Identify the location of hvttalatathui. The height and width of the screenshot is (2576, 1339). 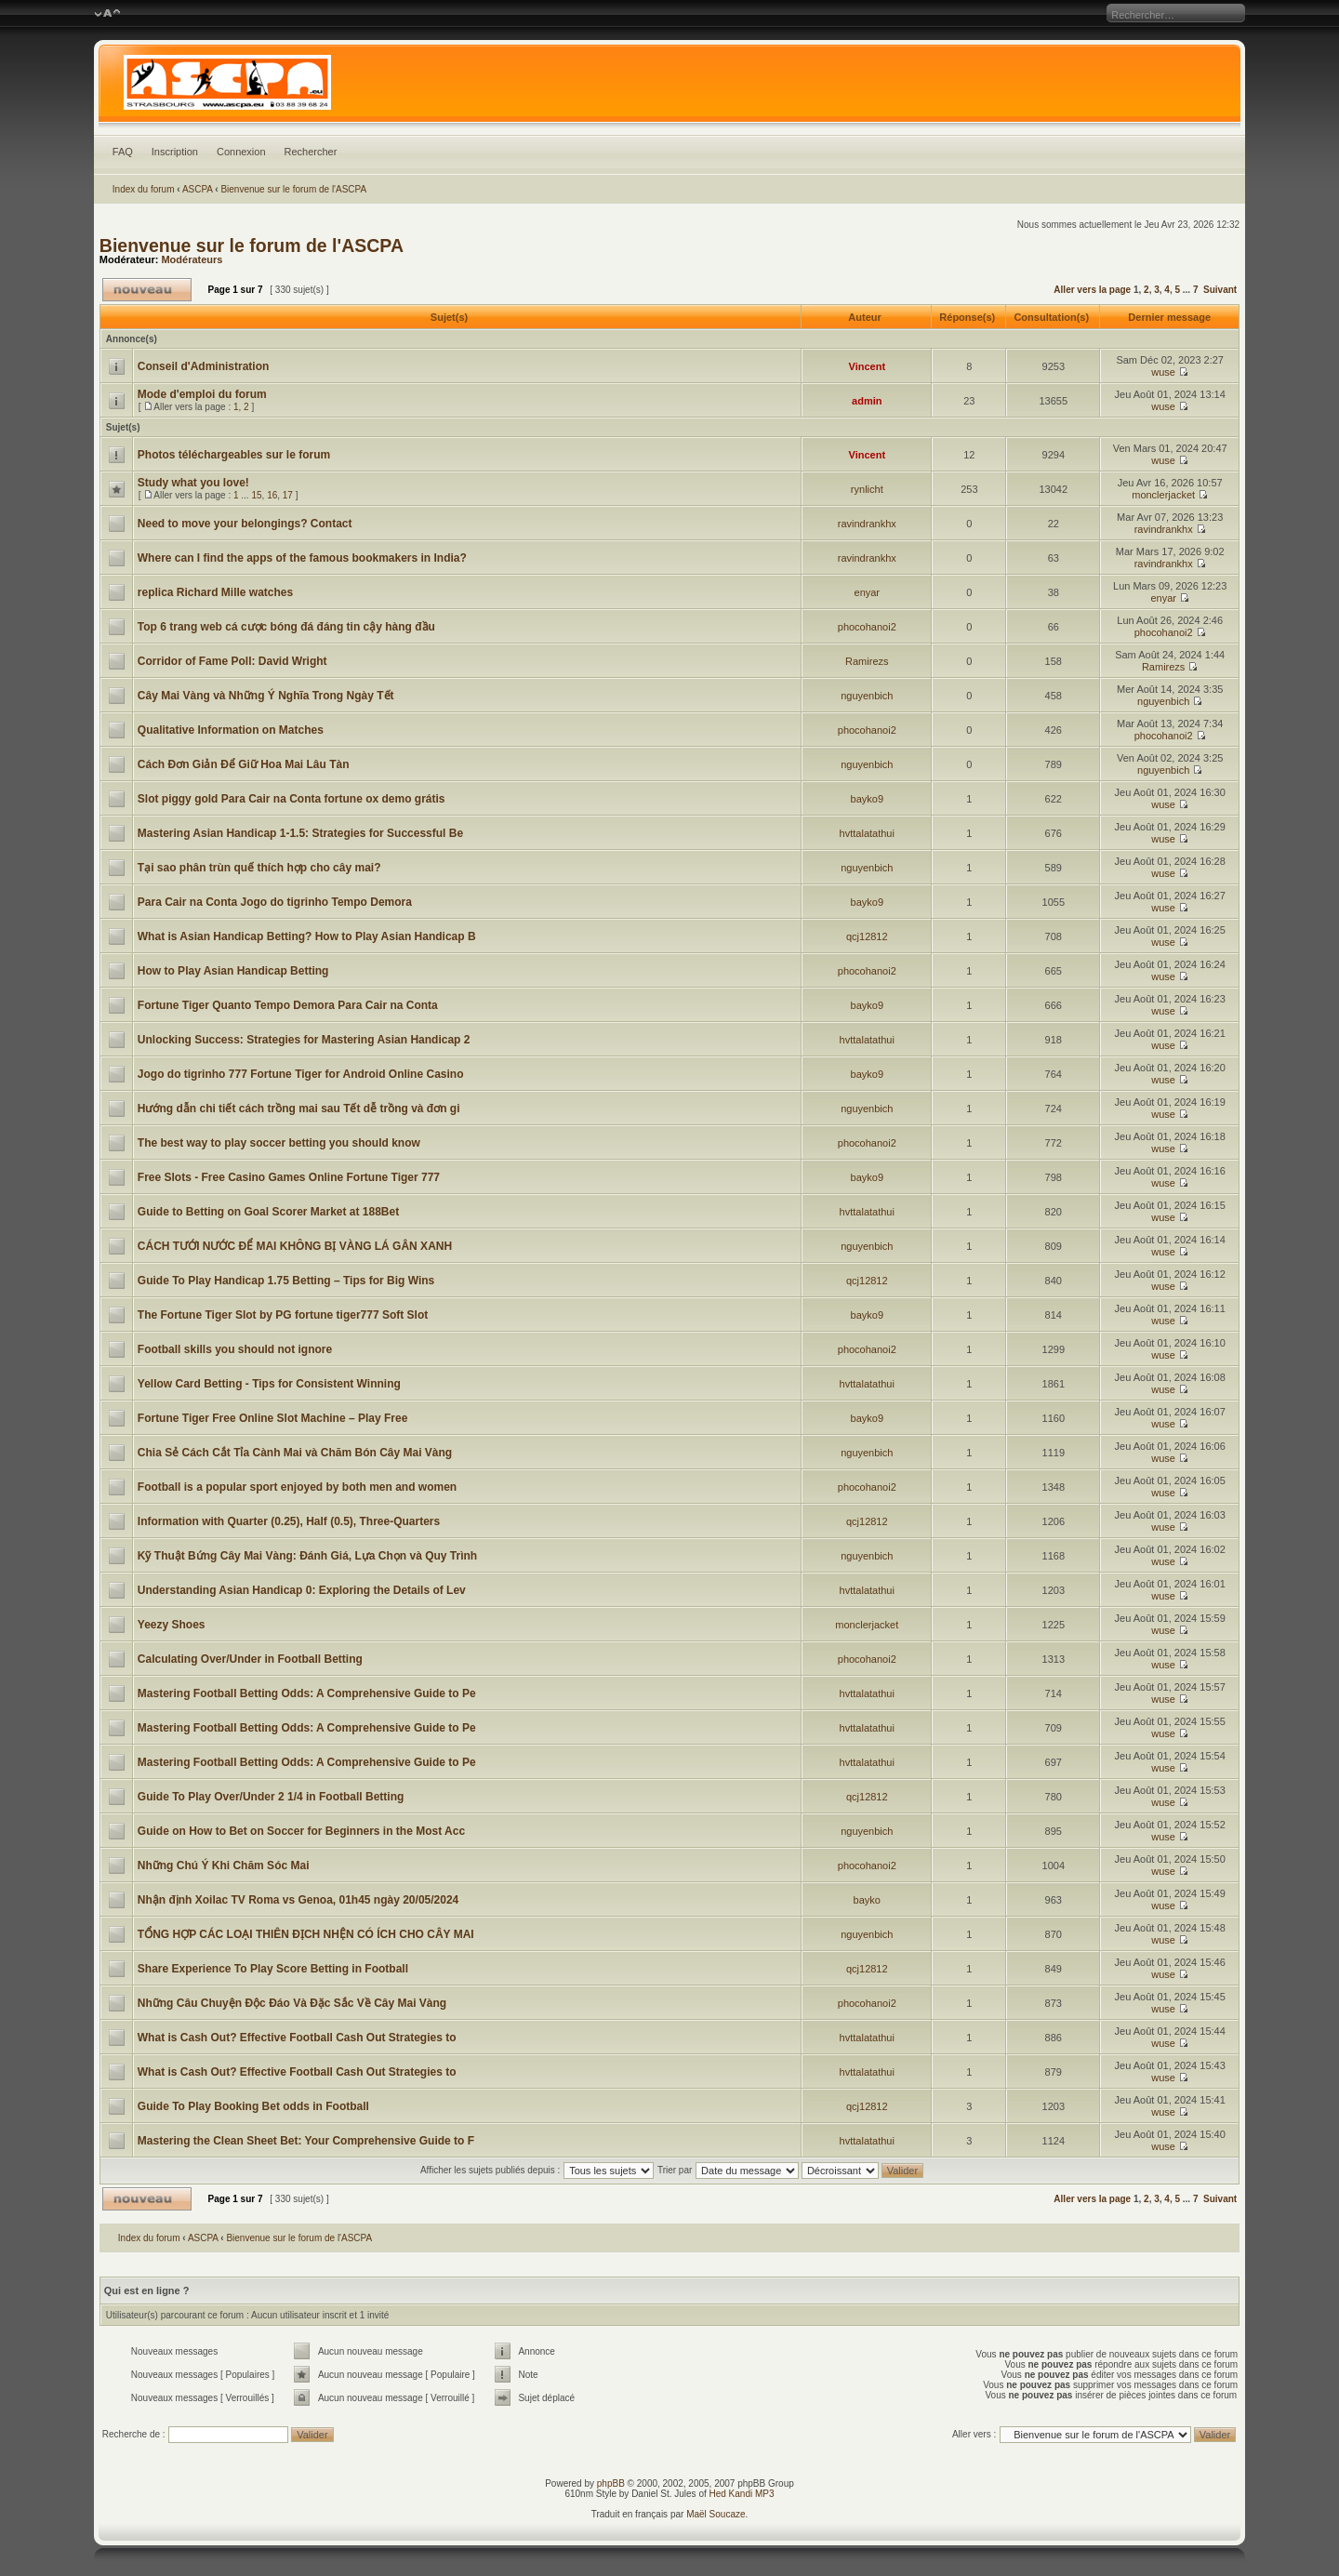
(867, 833).